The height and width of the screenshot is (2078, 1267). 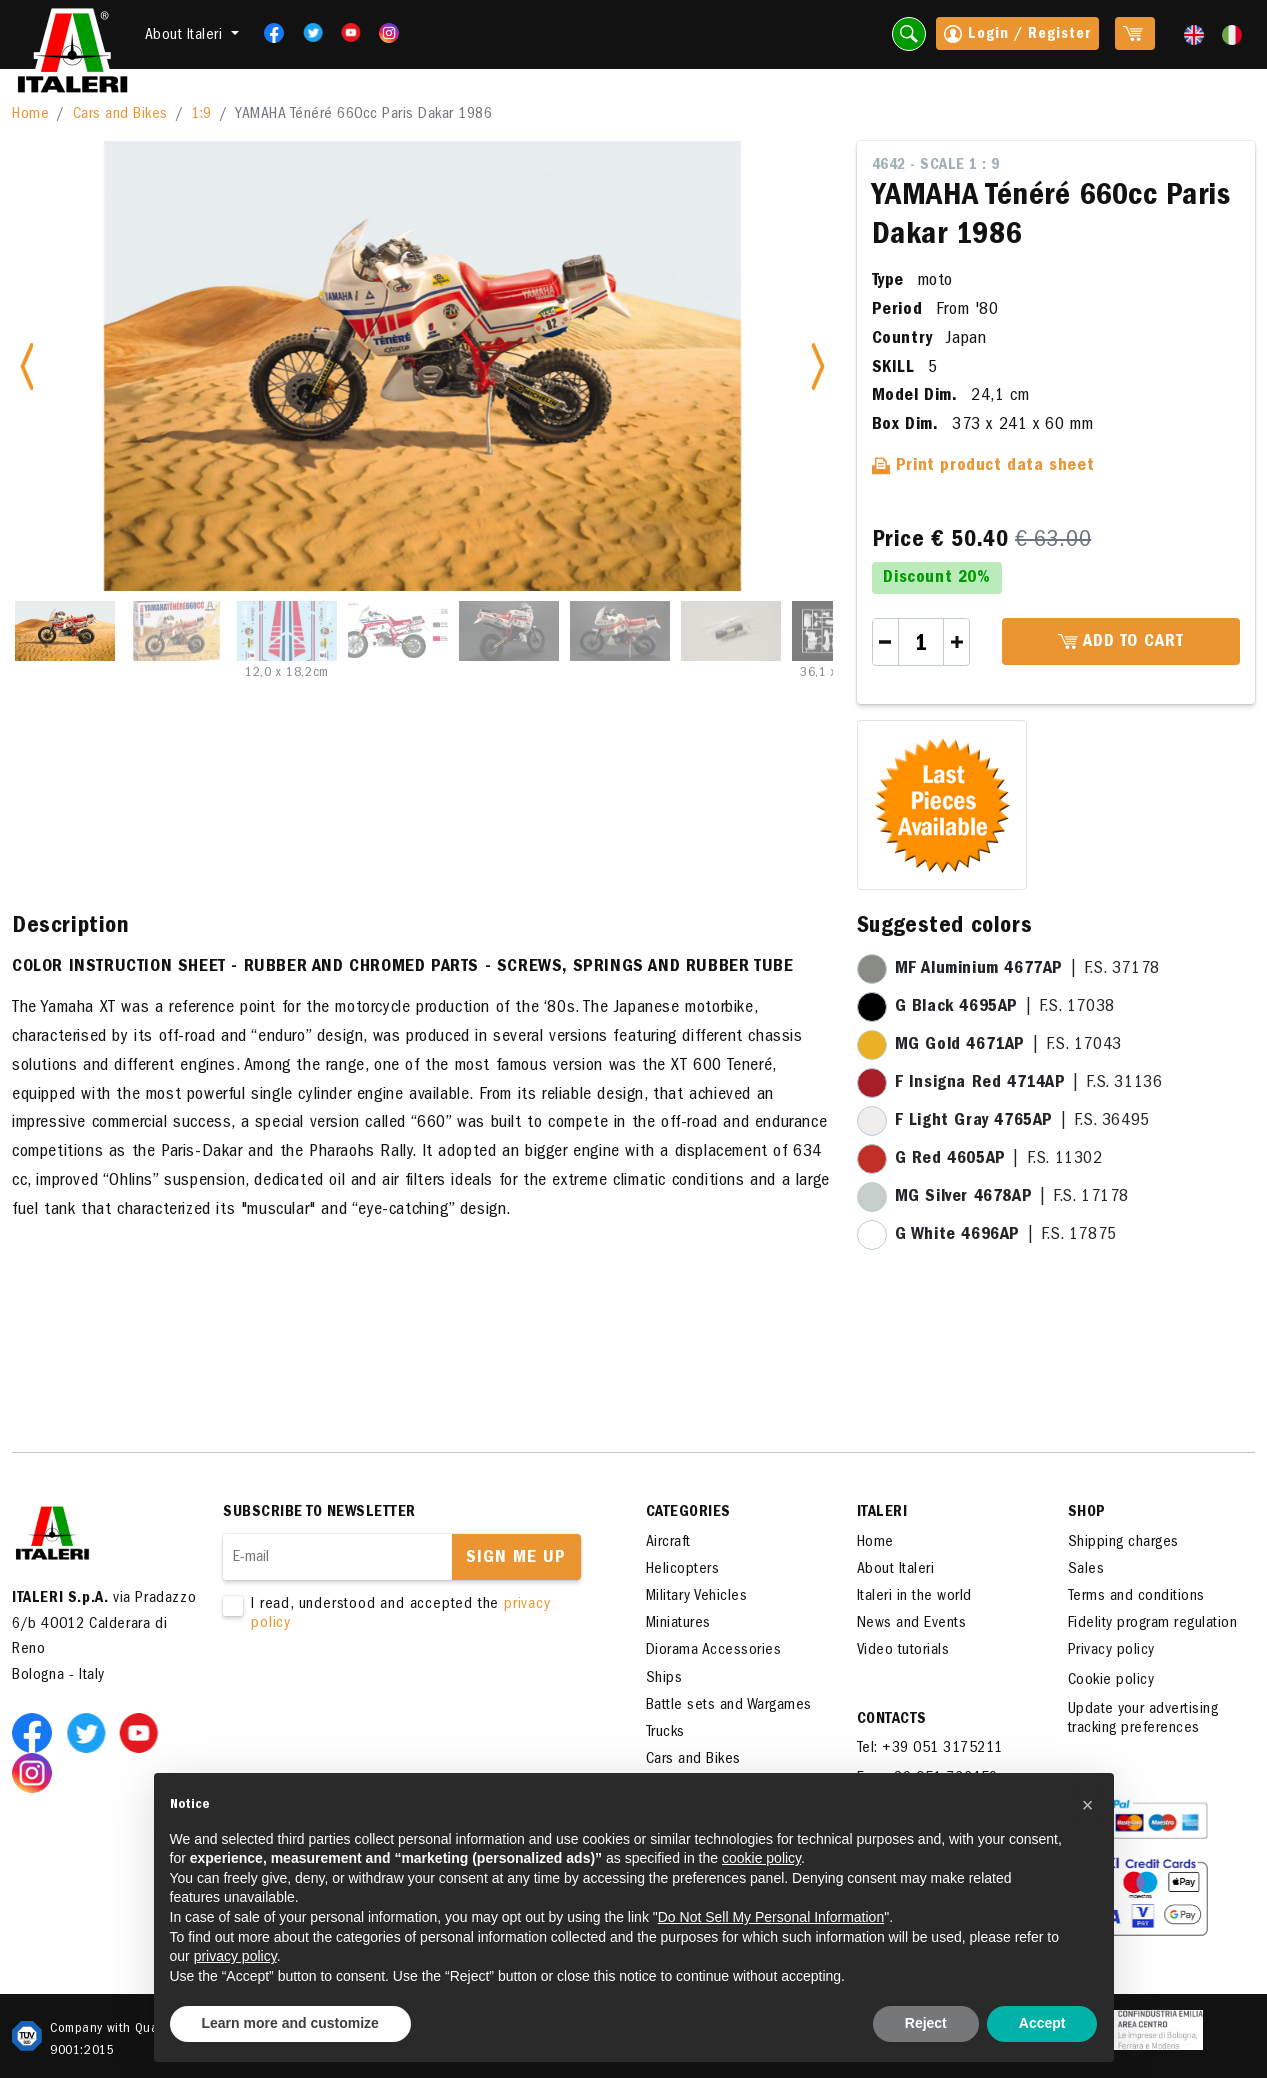 What do you see at coordinates (120, 115) in the screenshot?
I see `Cars and Bikes` at bounding box center [120, 115].